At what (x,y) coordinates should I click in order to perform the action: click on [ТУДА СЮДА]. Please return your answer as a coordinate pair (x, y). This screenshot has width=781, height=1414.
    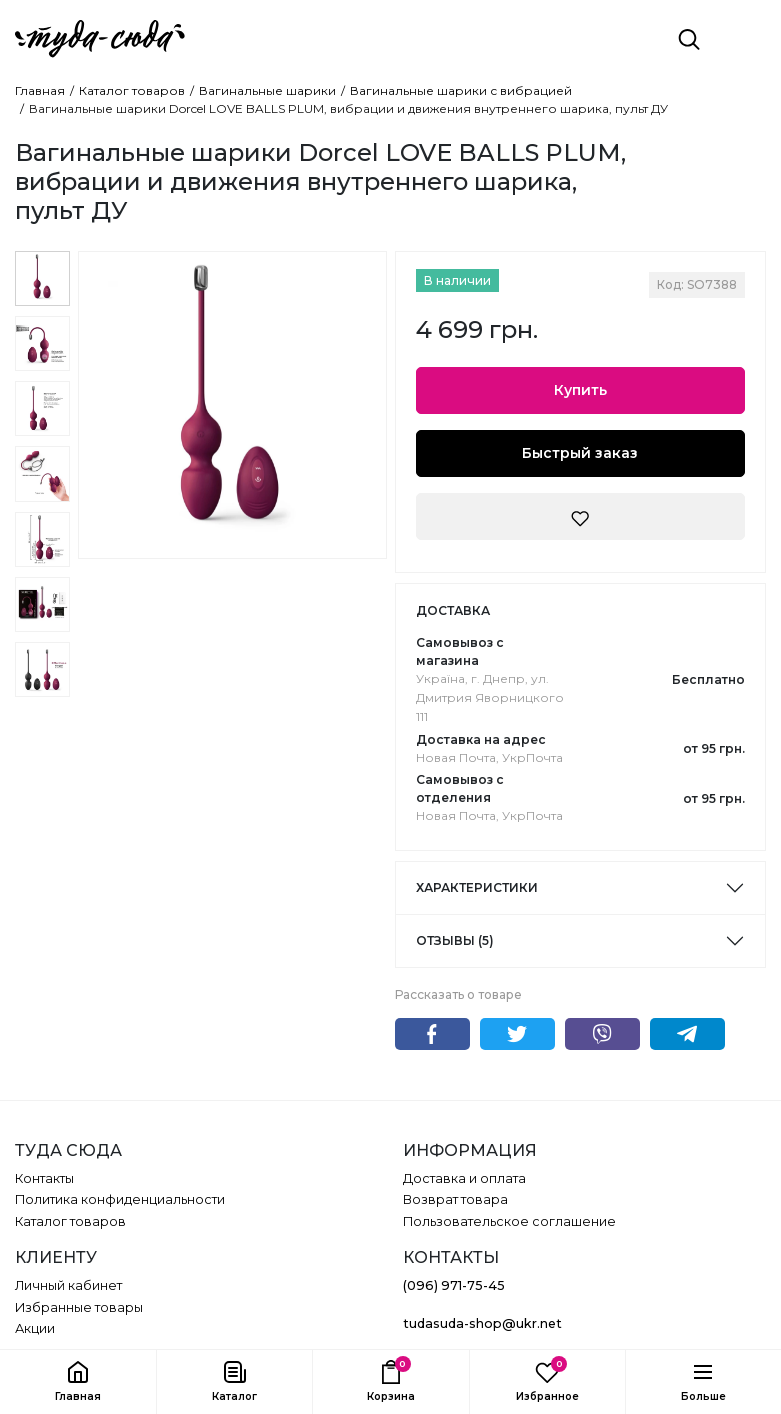
    Looking at the image, I should click on (100, 39).